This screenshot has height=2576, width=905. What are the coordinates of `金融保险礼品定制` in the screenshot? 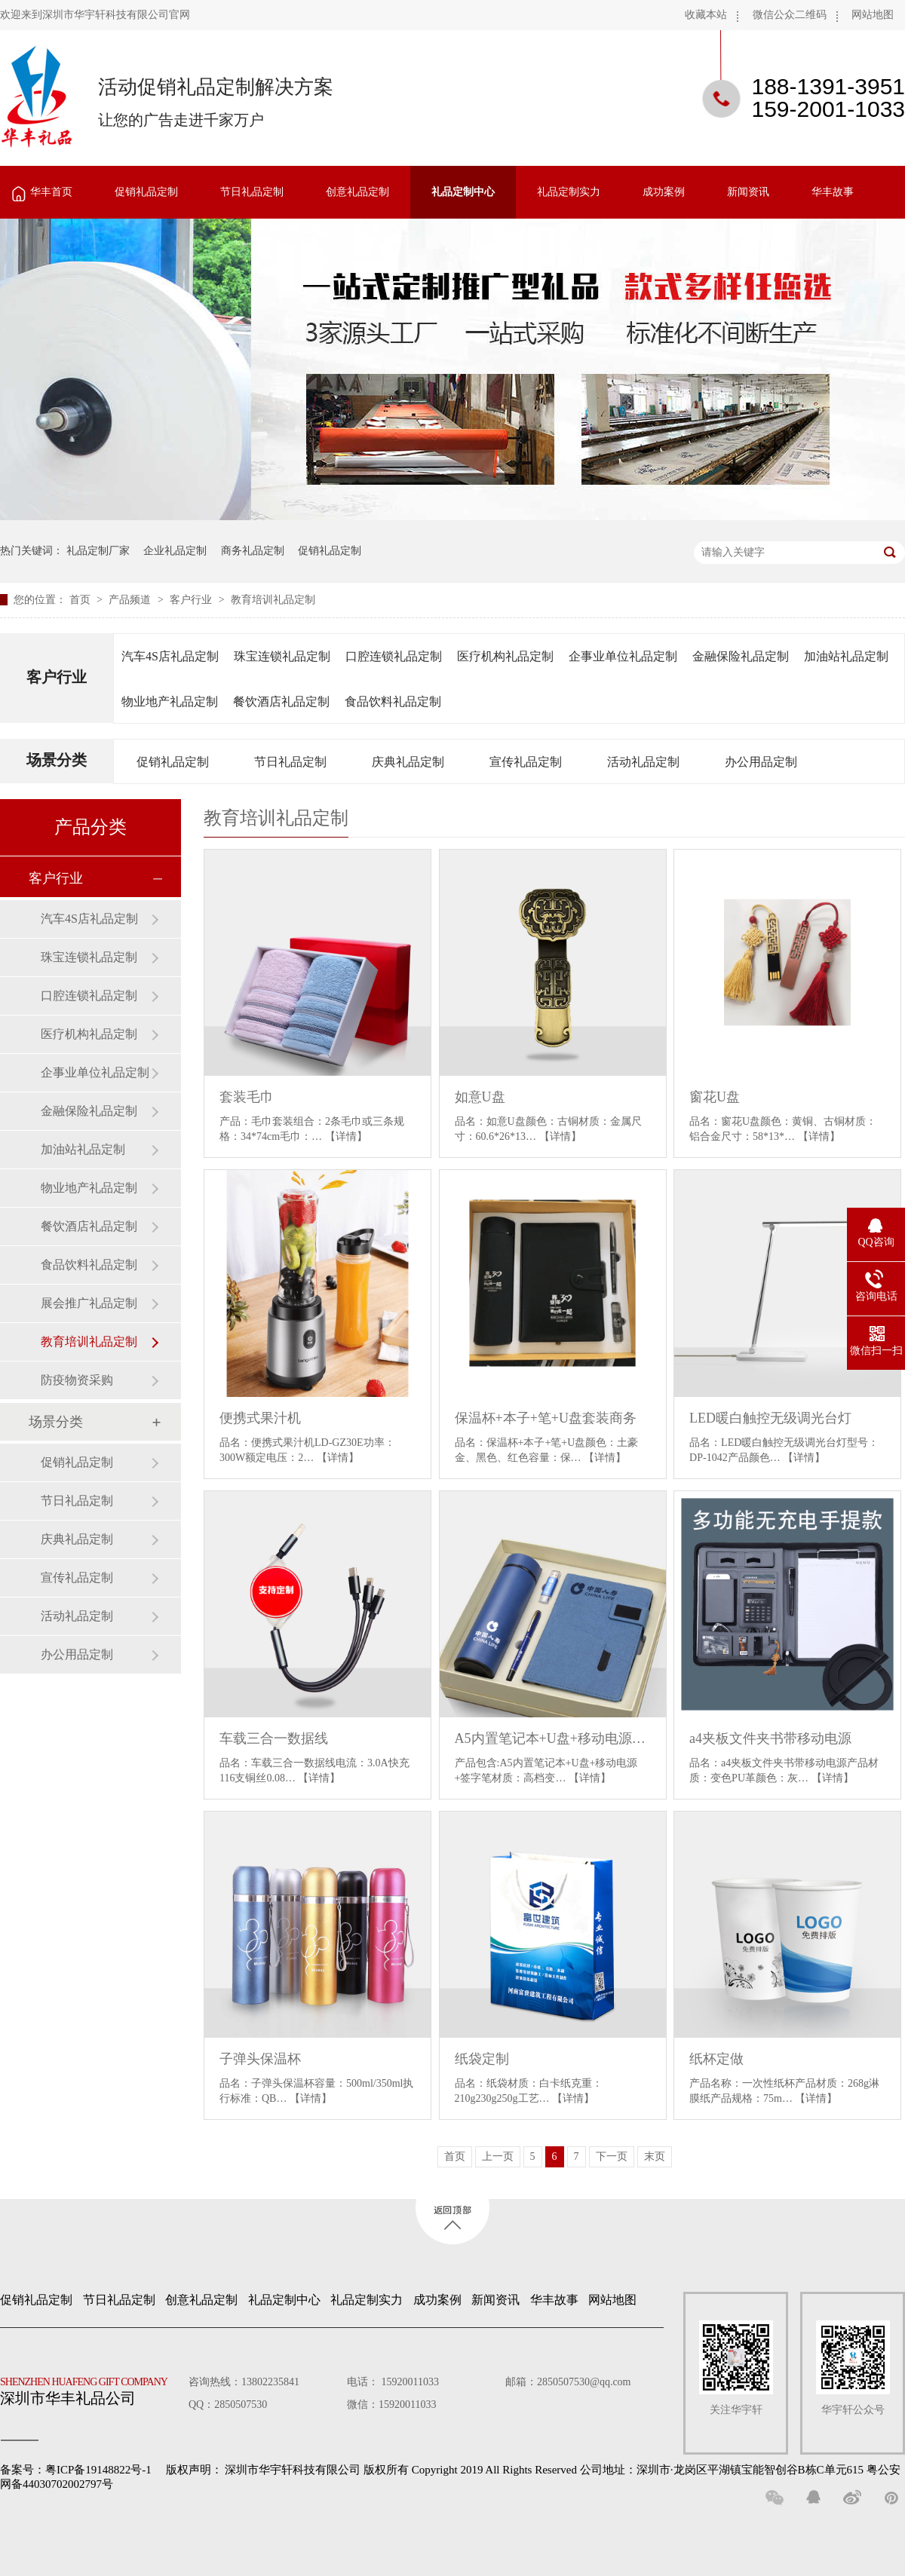 It's located at (740, 656).